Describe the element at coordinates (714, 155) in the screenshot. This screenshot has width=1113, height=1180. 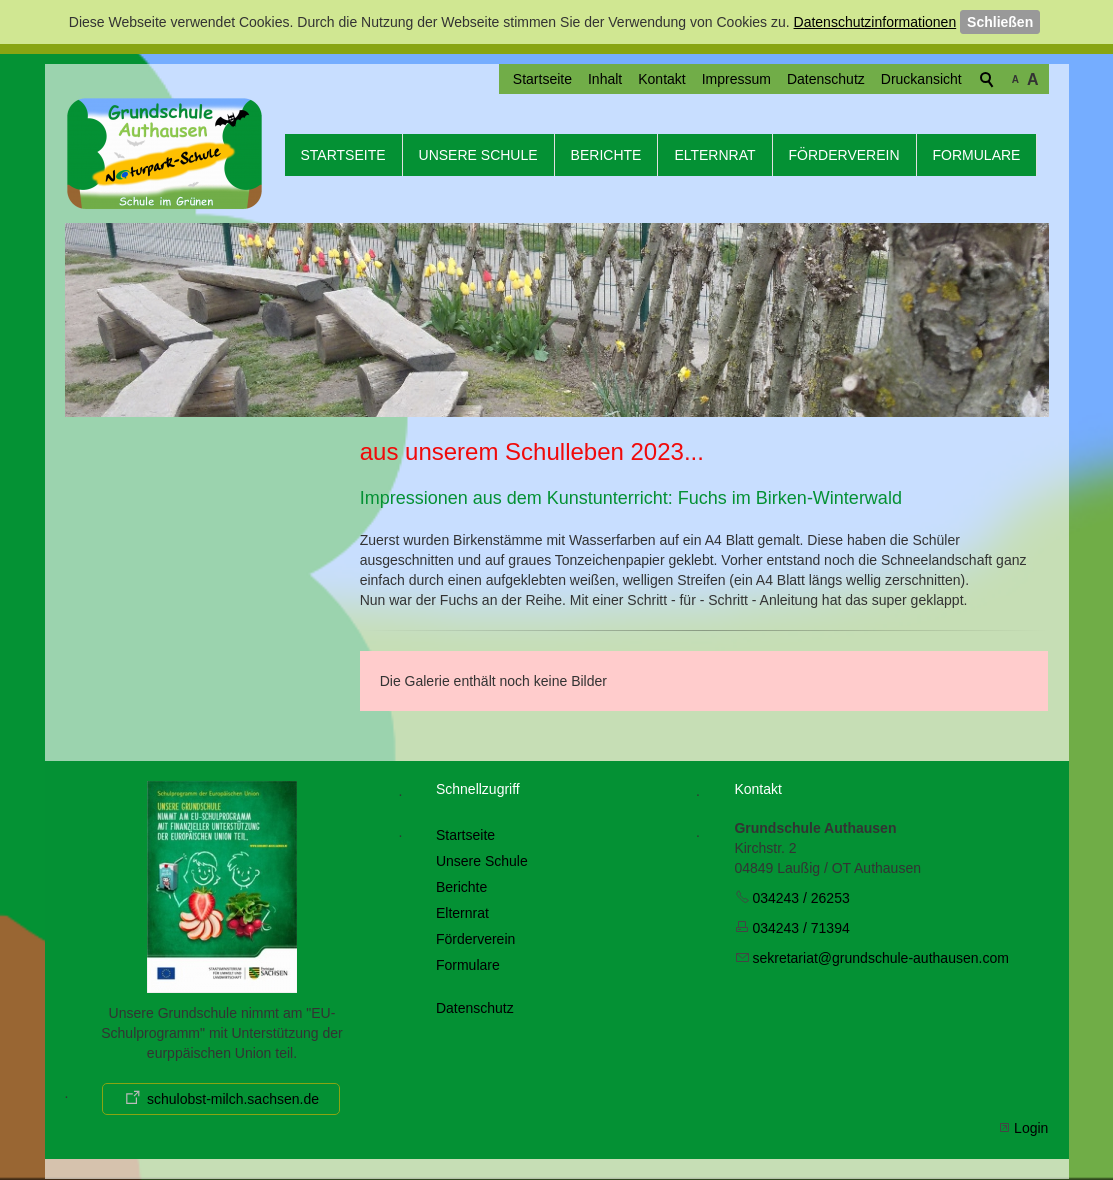
I see `Elternrat` at that location.